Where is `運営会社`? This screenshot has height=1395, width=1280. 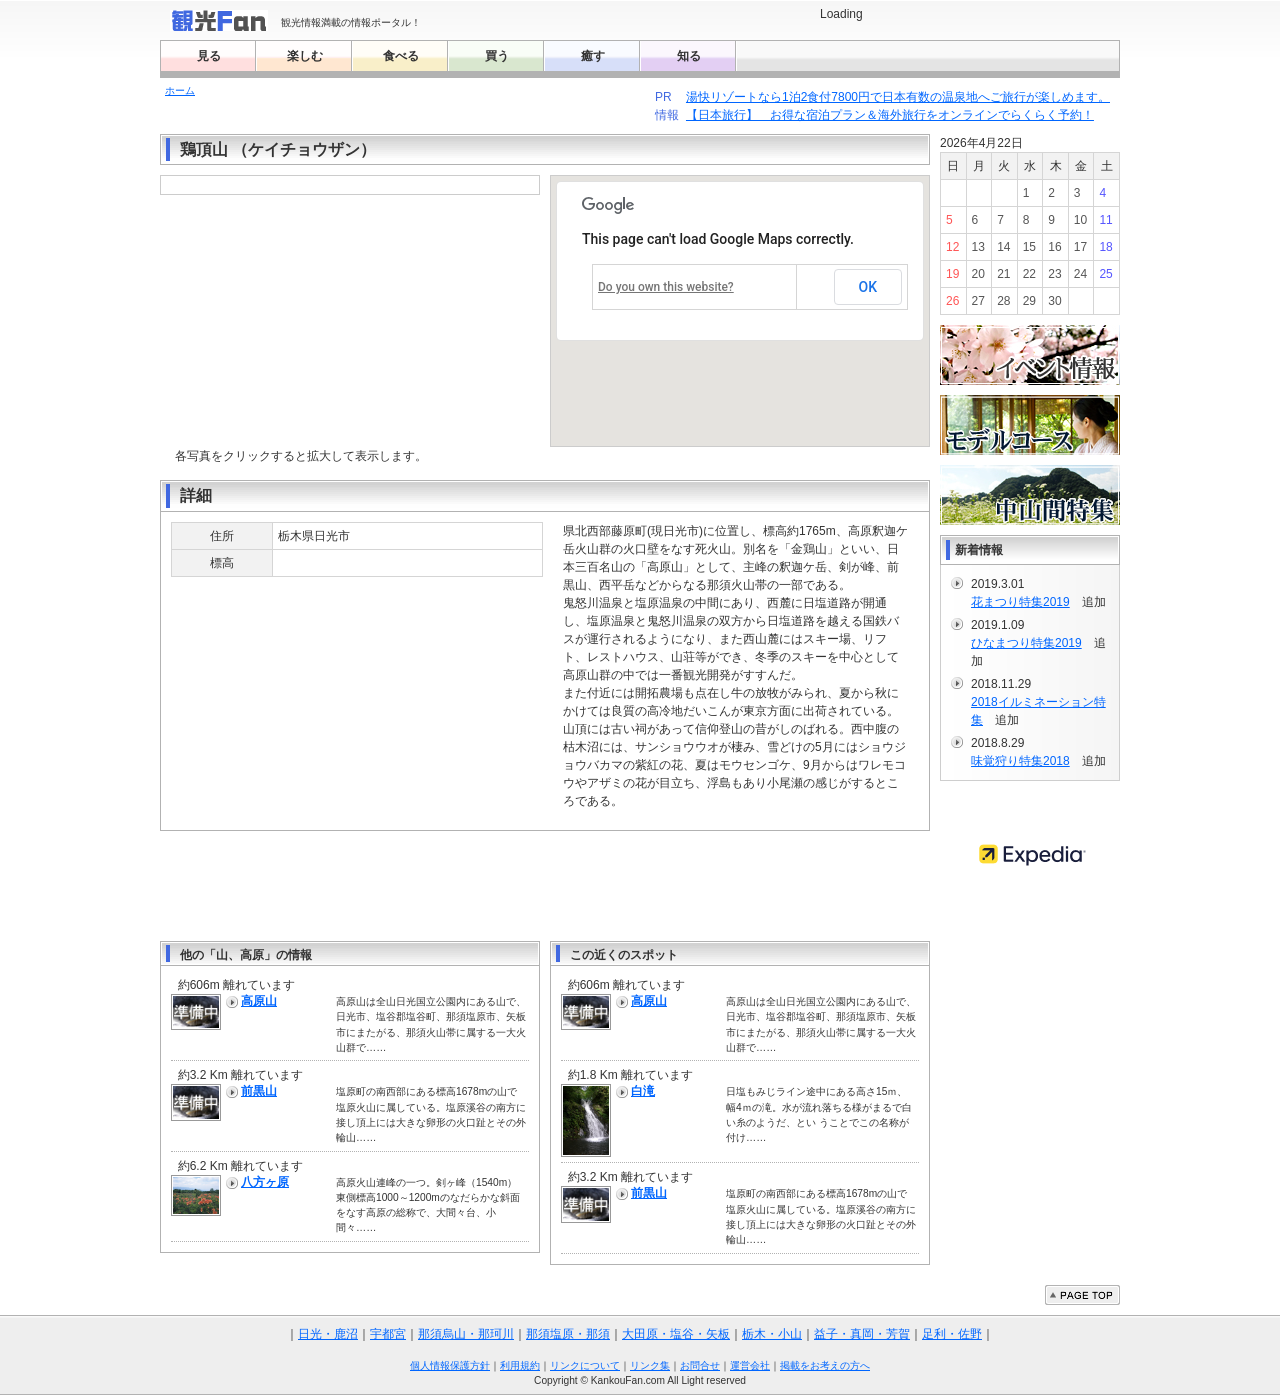 運営会社 is located at coordinates (750, 1365).